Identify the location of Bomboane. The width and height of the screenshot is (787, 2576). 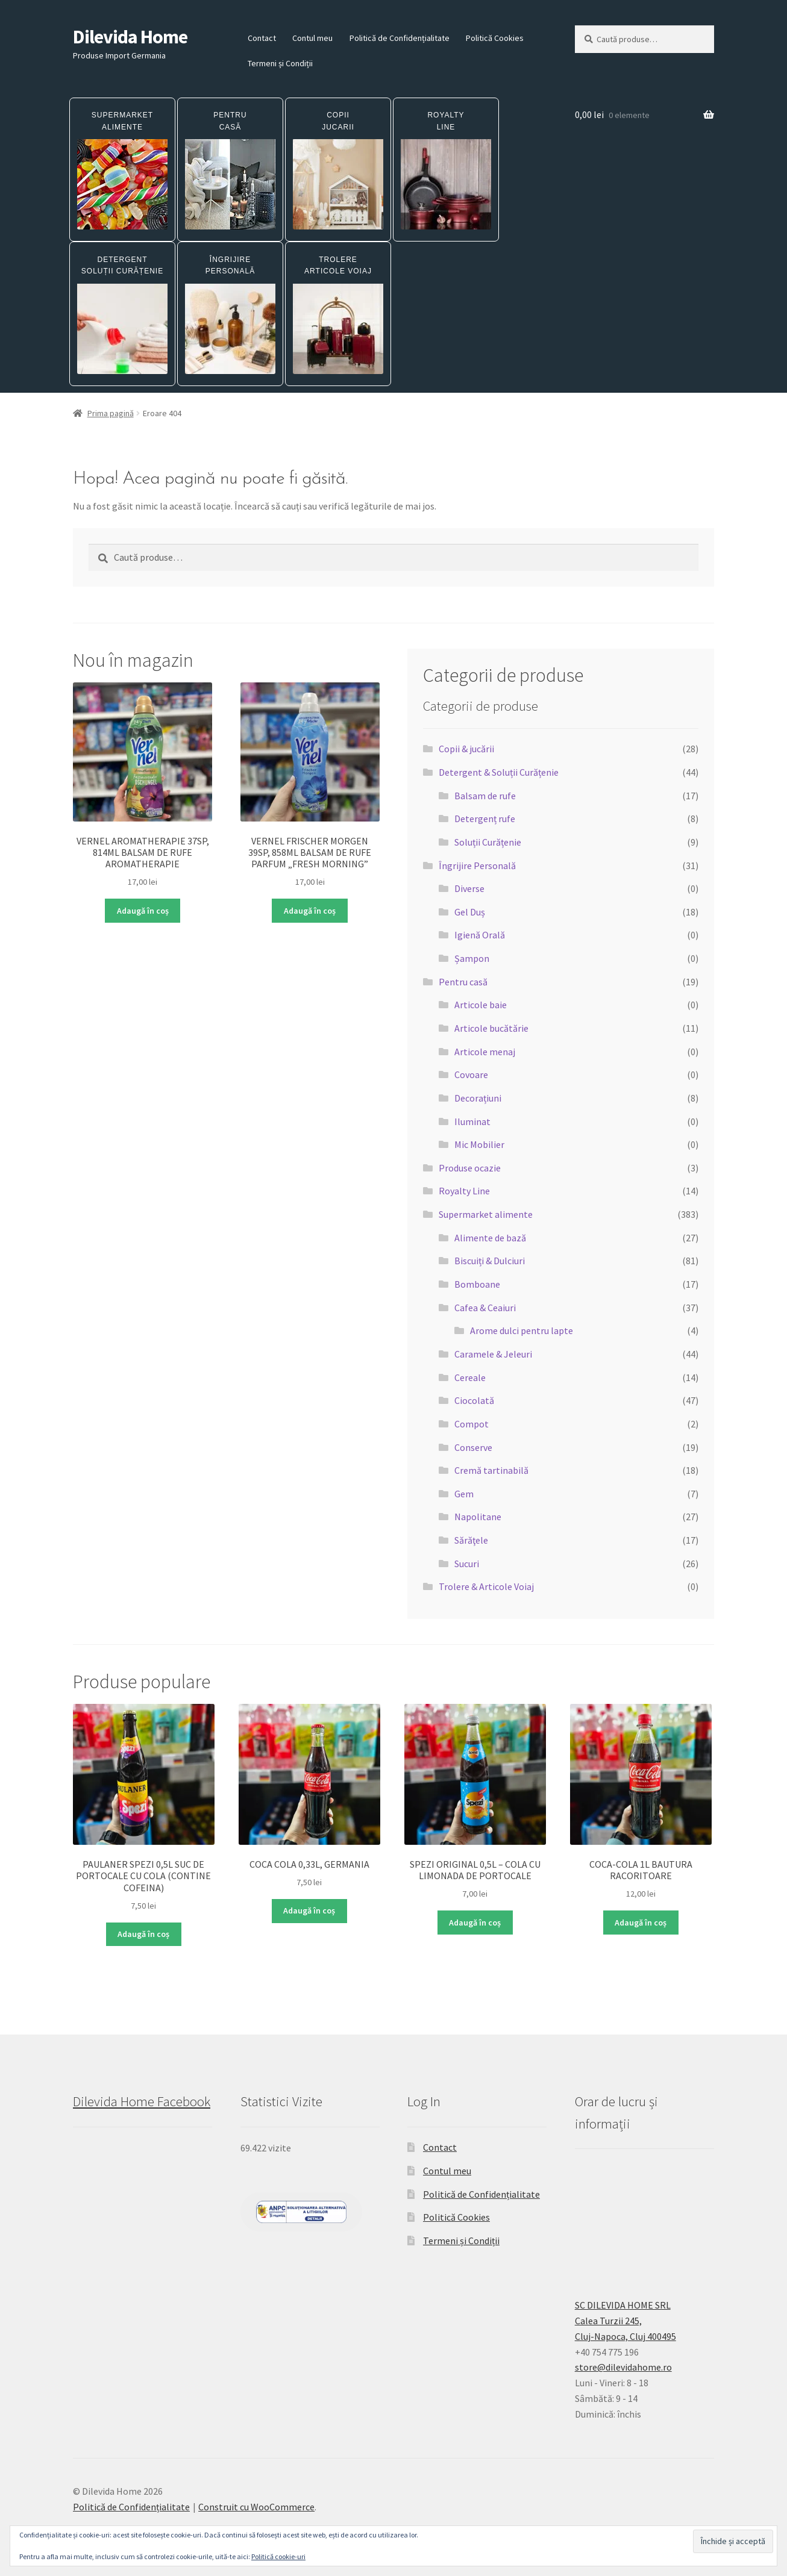
(477, 1284).